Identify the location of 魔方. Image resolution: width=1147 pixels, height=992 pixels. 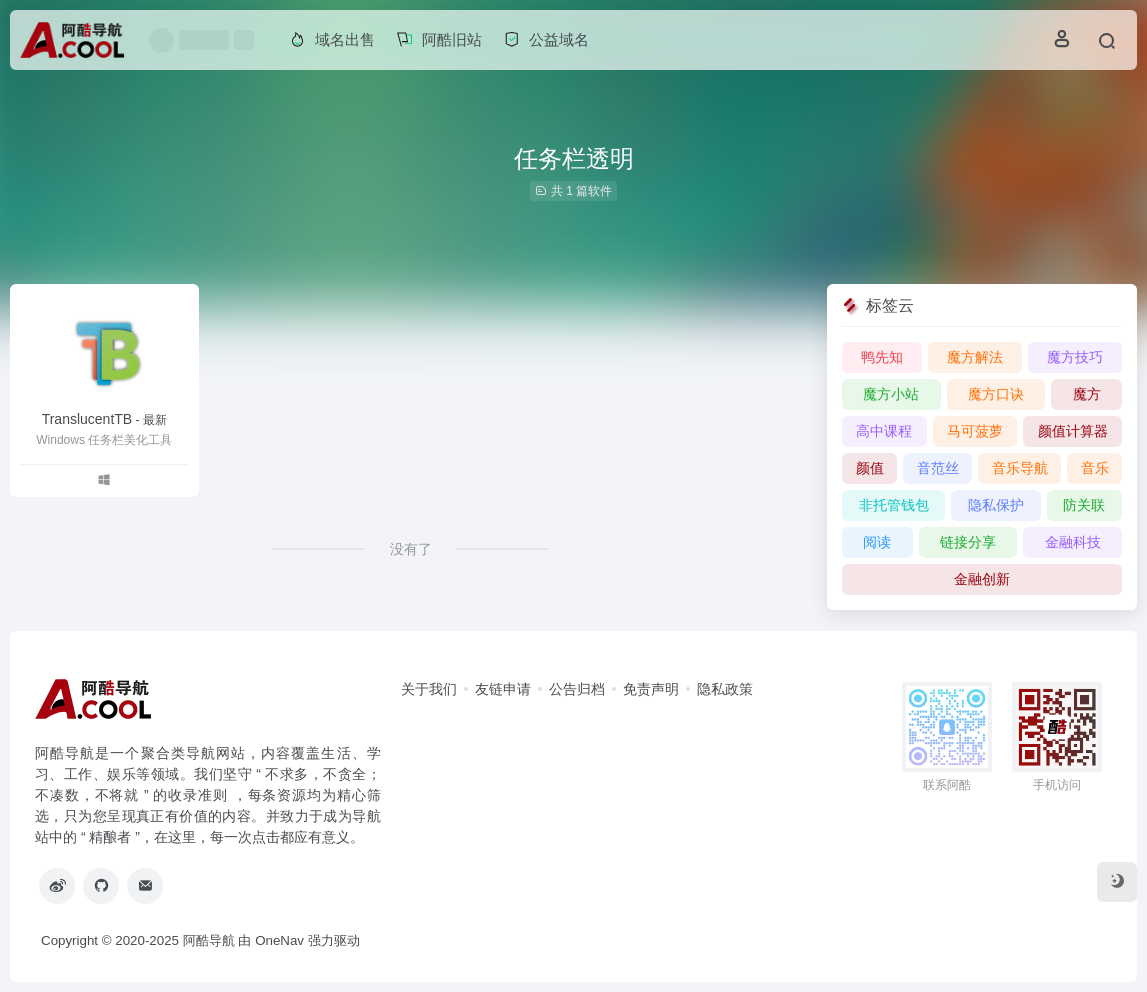
(1087, 394).